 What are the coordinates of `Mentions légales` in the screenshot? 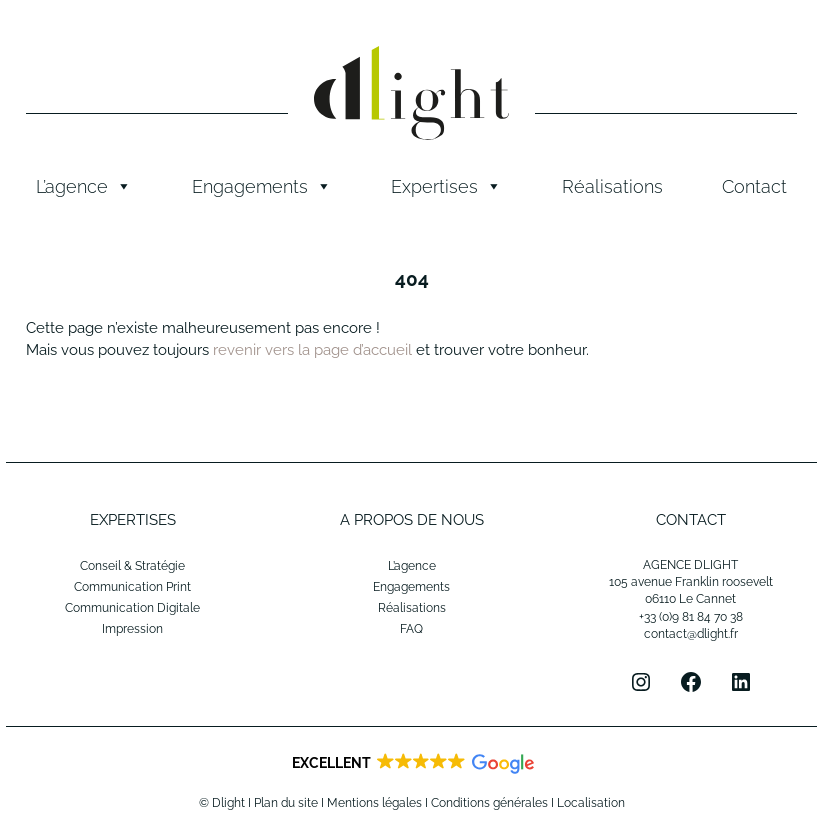 It's located at (374, 803).